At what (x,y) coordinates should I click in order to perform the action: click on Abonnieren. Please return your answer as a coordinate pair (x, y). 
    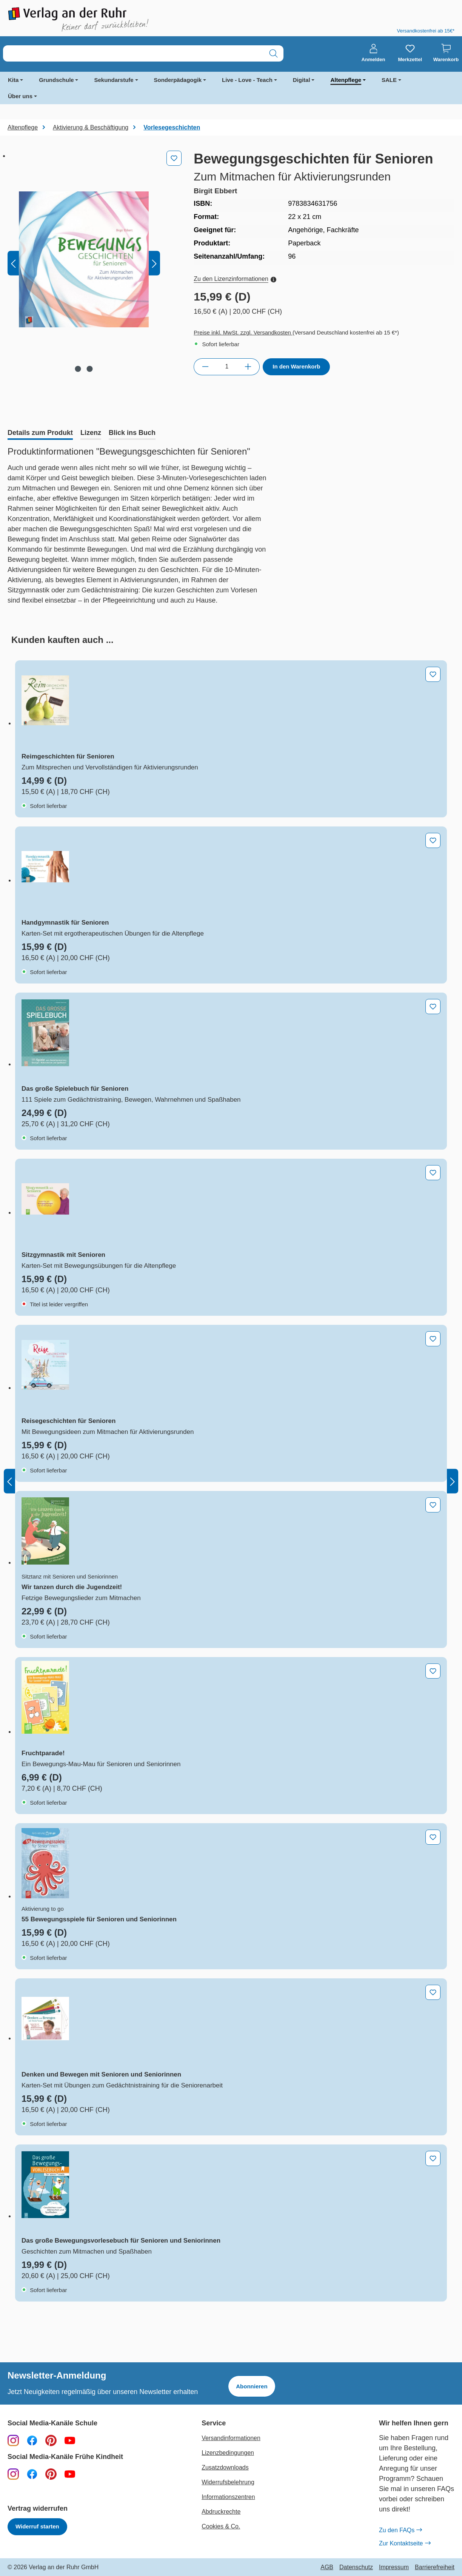
    Looking at the image, I should click on (251, 2386).